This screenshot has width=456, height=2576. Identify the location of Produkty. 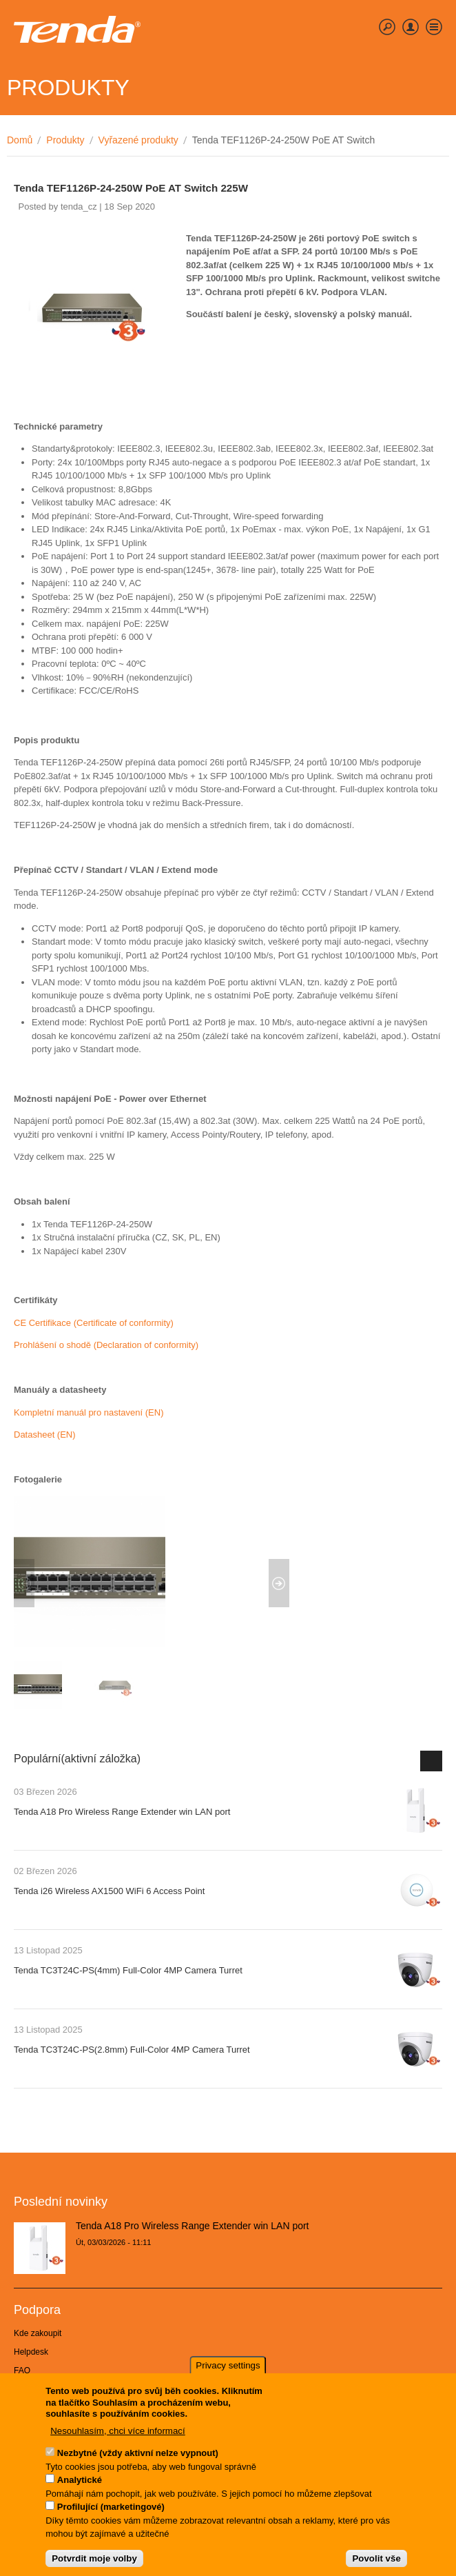
(65, 139).